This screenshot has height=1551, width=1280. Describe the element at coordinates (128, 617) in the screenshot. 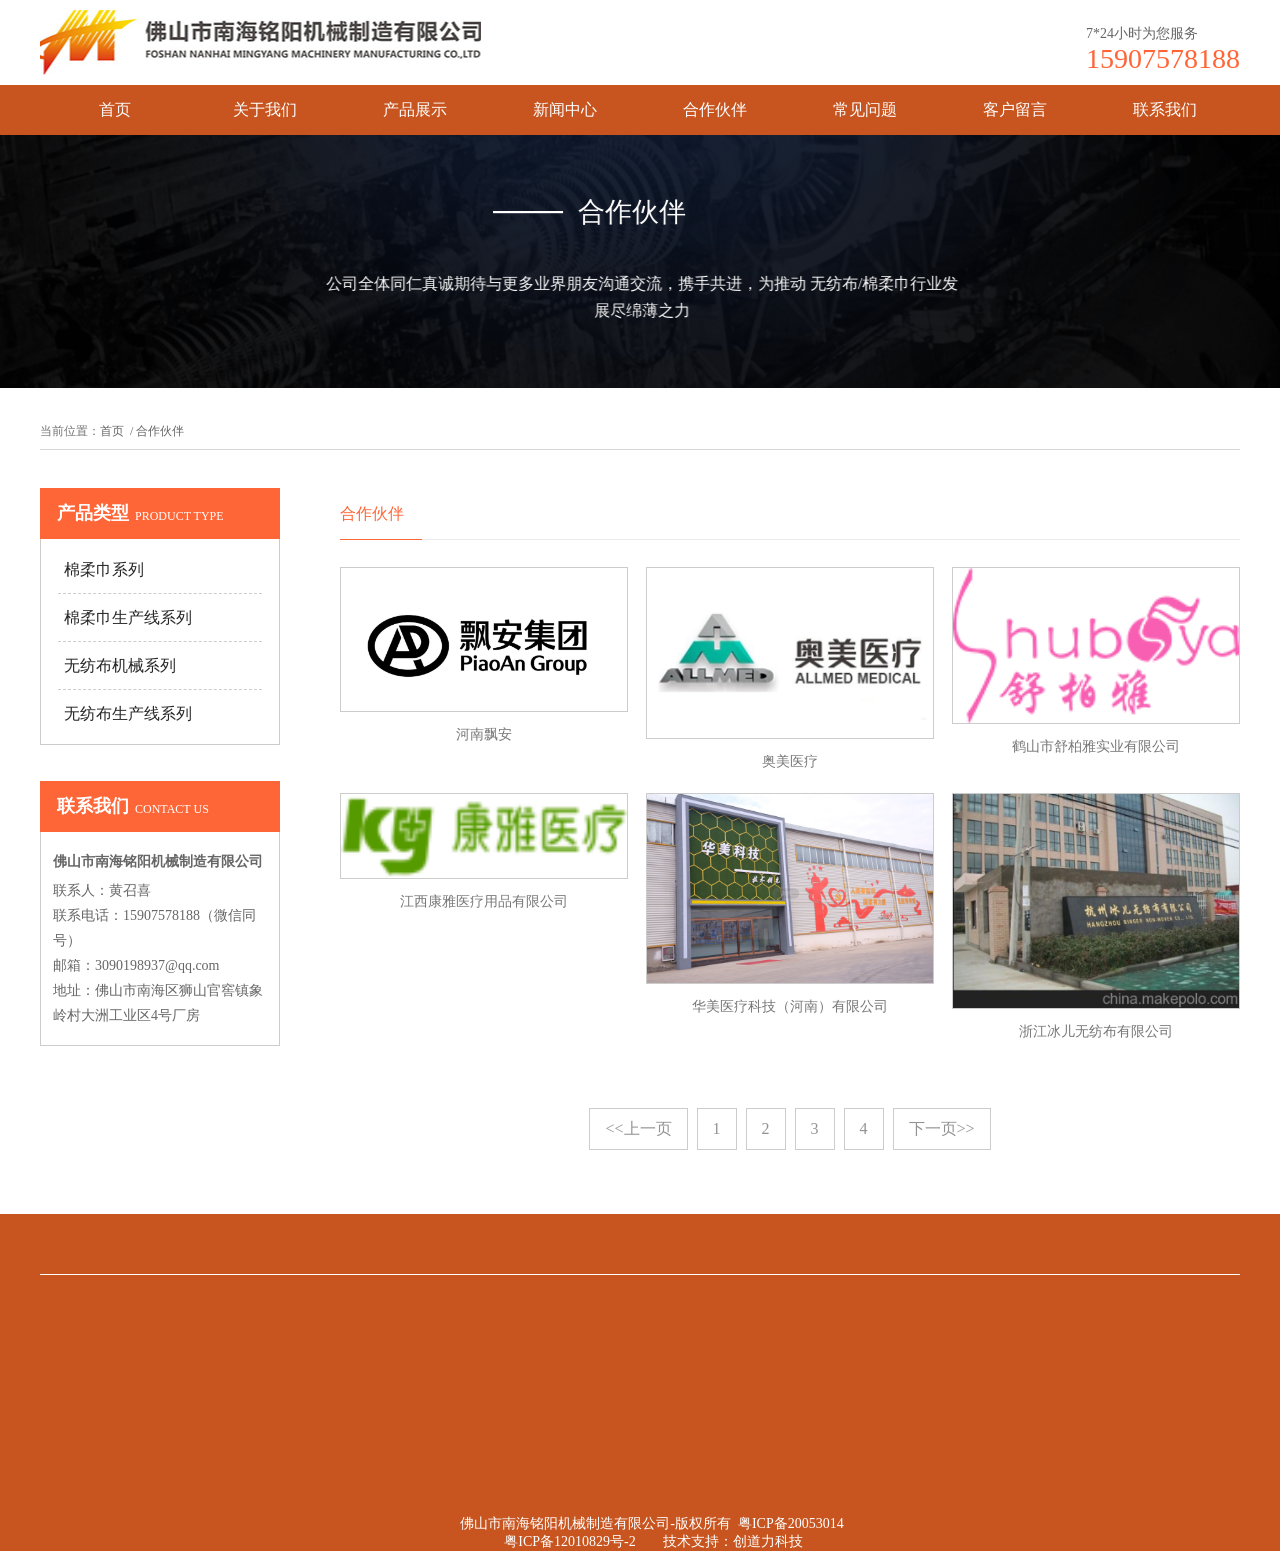

I see `棉柔巾生产线系列` at that location.